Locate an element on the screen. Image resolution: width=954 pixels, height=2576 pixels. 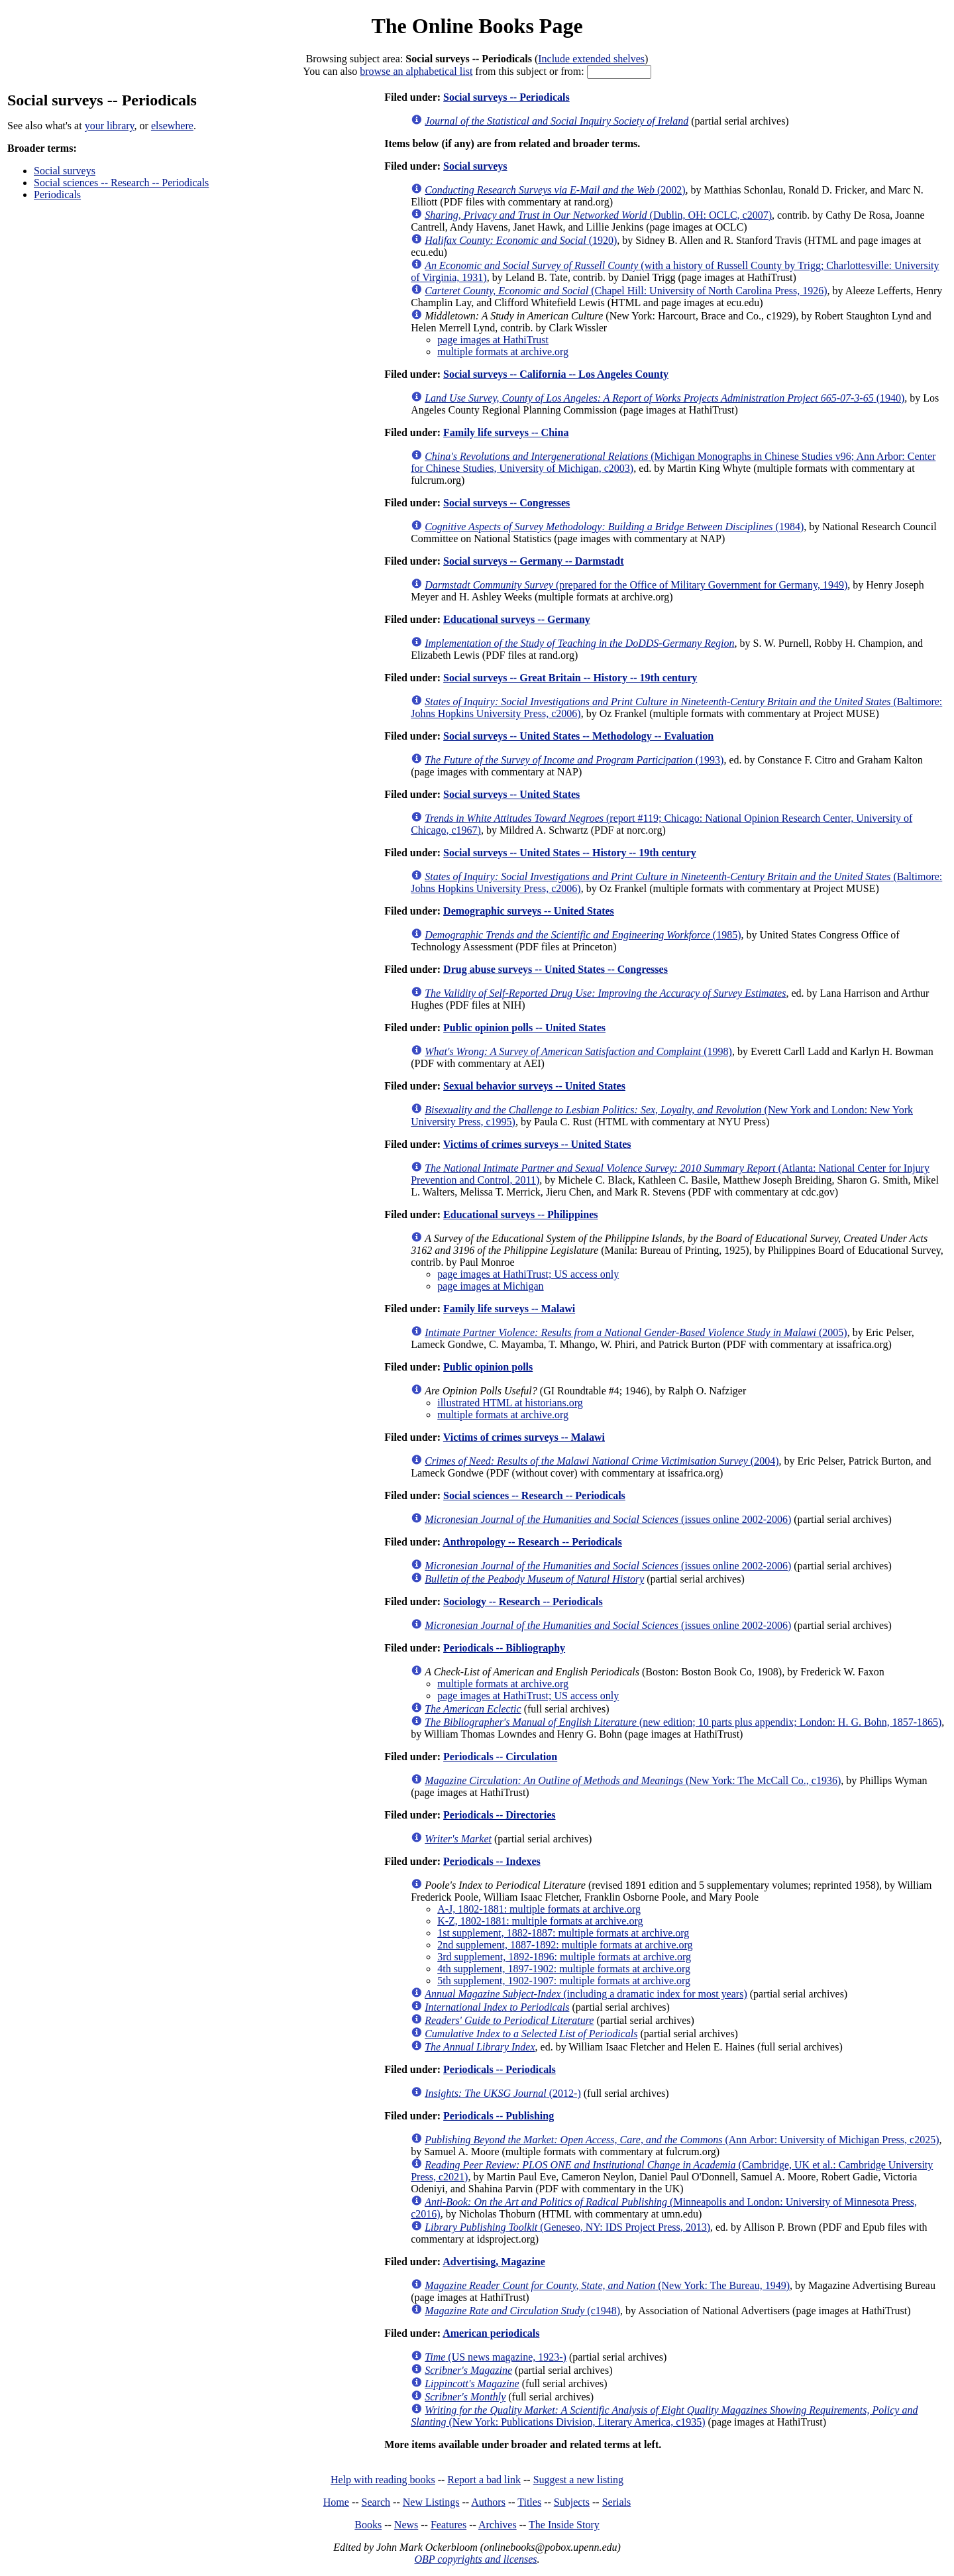
2nd supplement, 1887-1892: multiple formats at archive.org is located at coordinates (564, 1944).